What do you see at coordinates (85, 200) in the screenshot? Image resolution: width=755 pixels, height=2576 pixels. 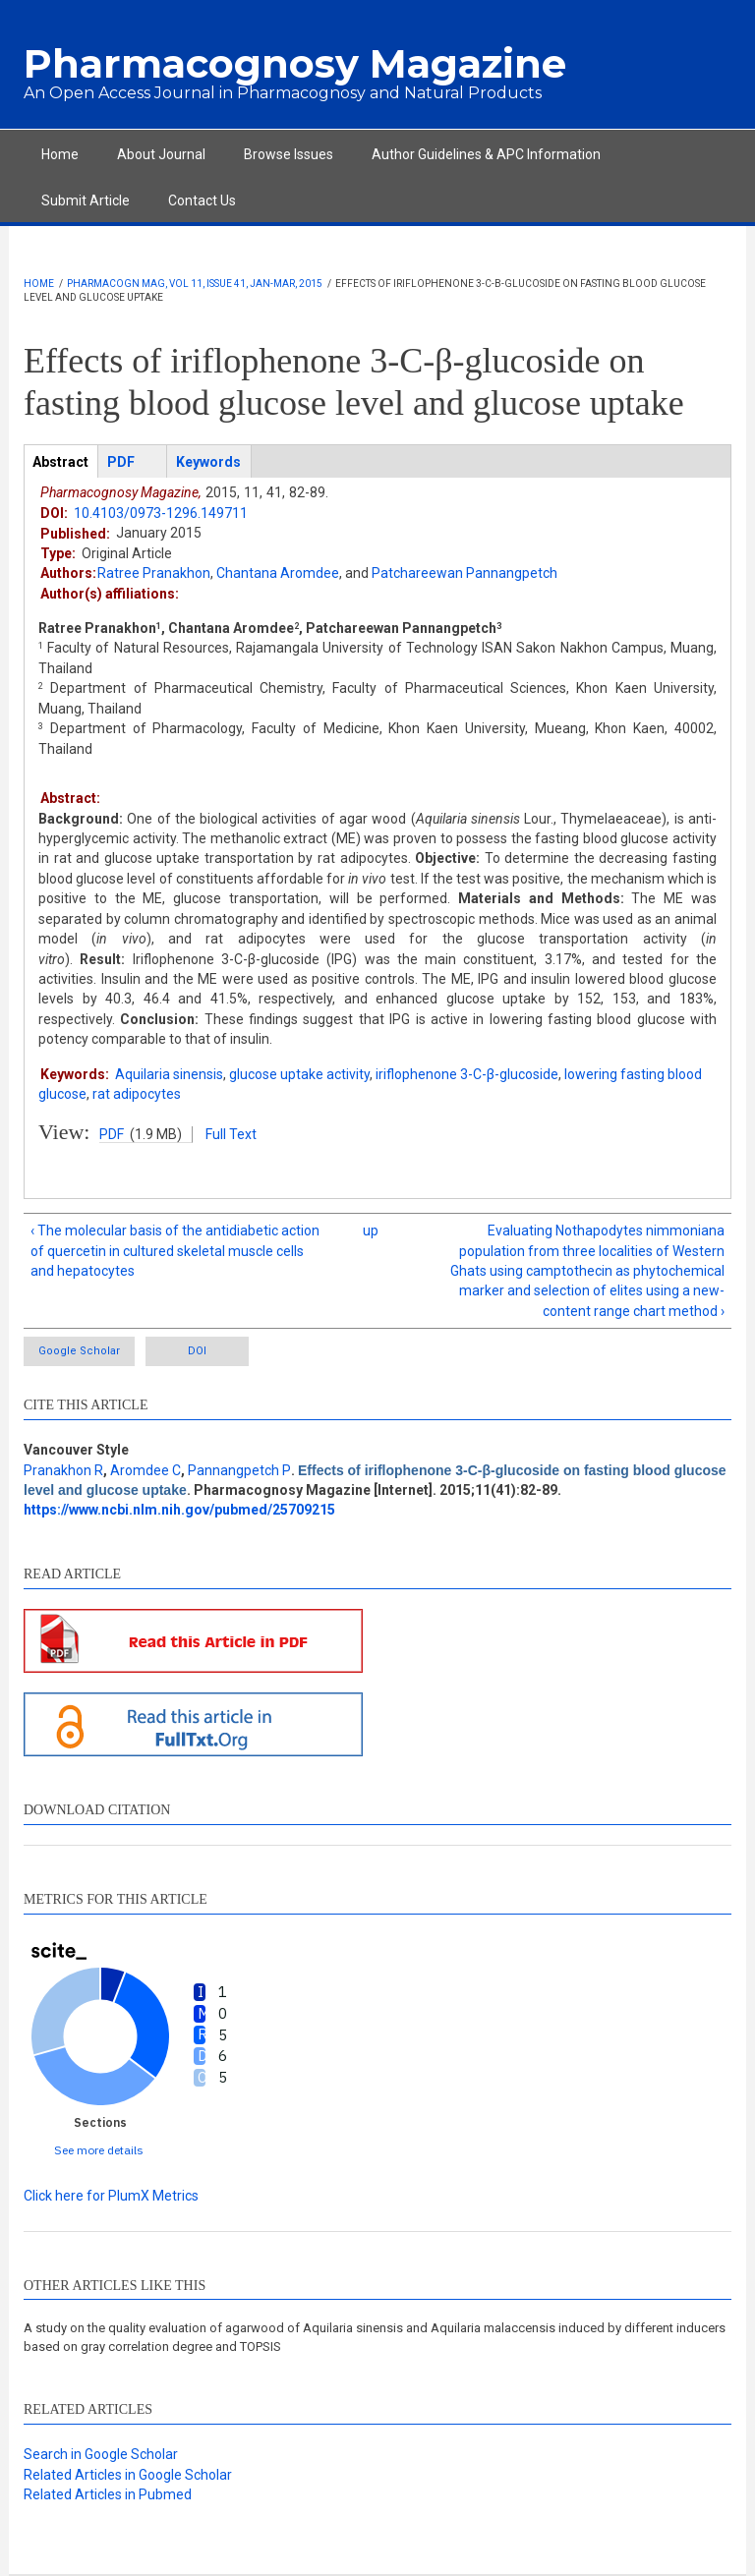 I see `Submit Article` at bounding box center [85, 200].